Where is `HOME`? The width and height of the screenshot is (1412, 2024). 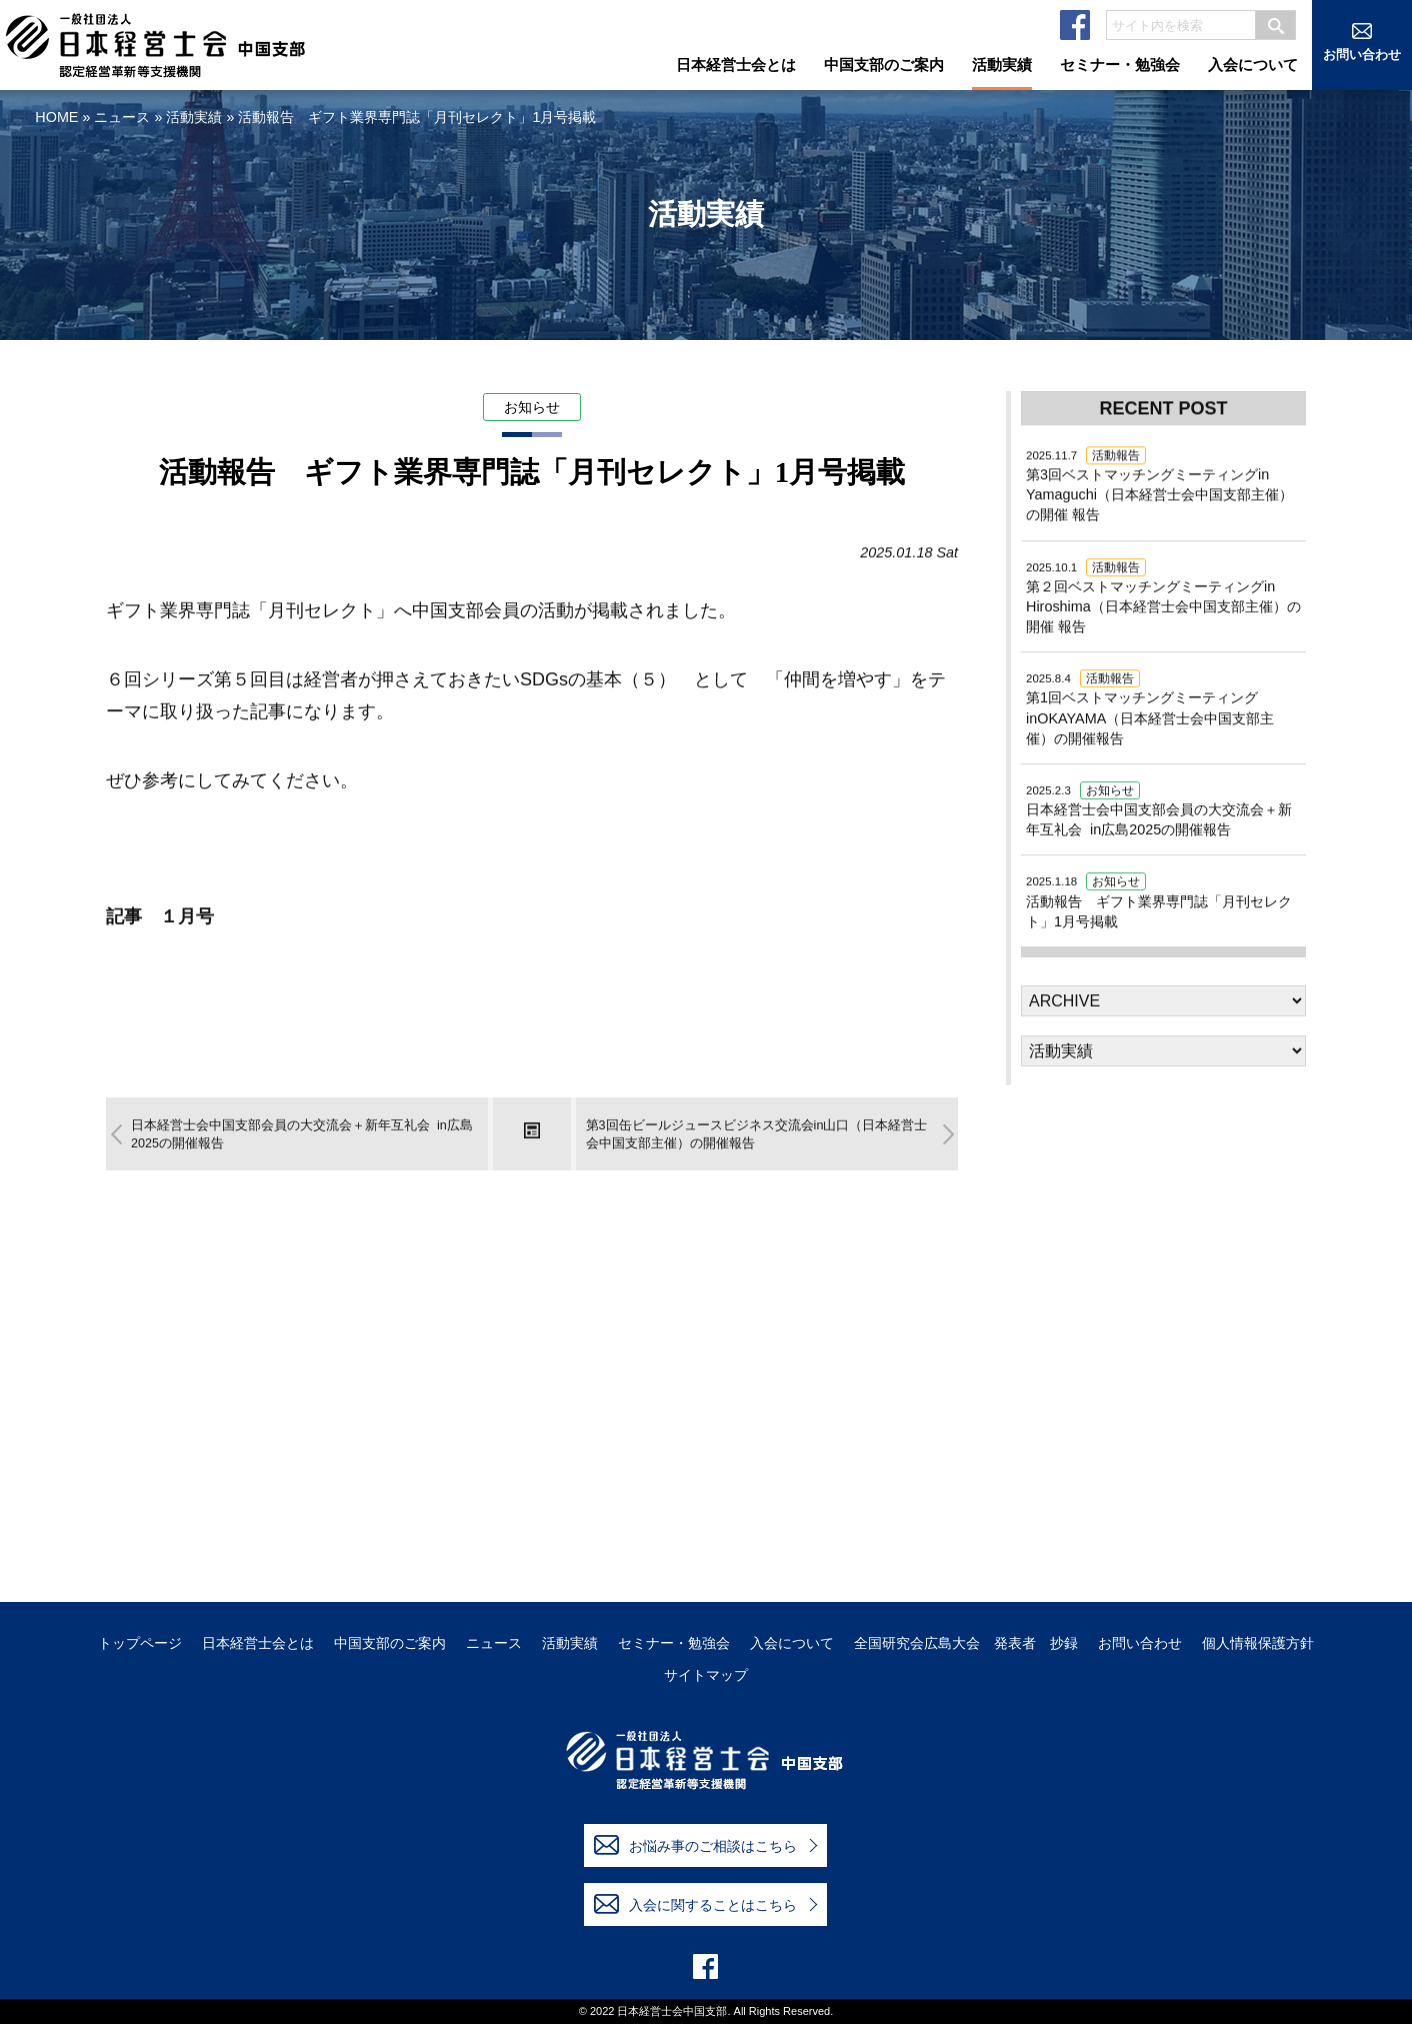 HOME is located at coordinates (56, 117).